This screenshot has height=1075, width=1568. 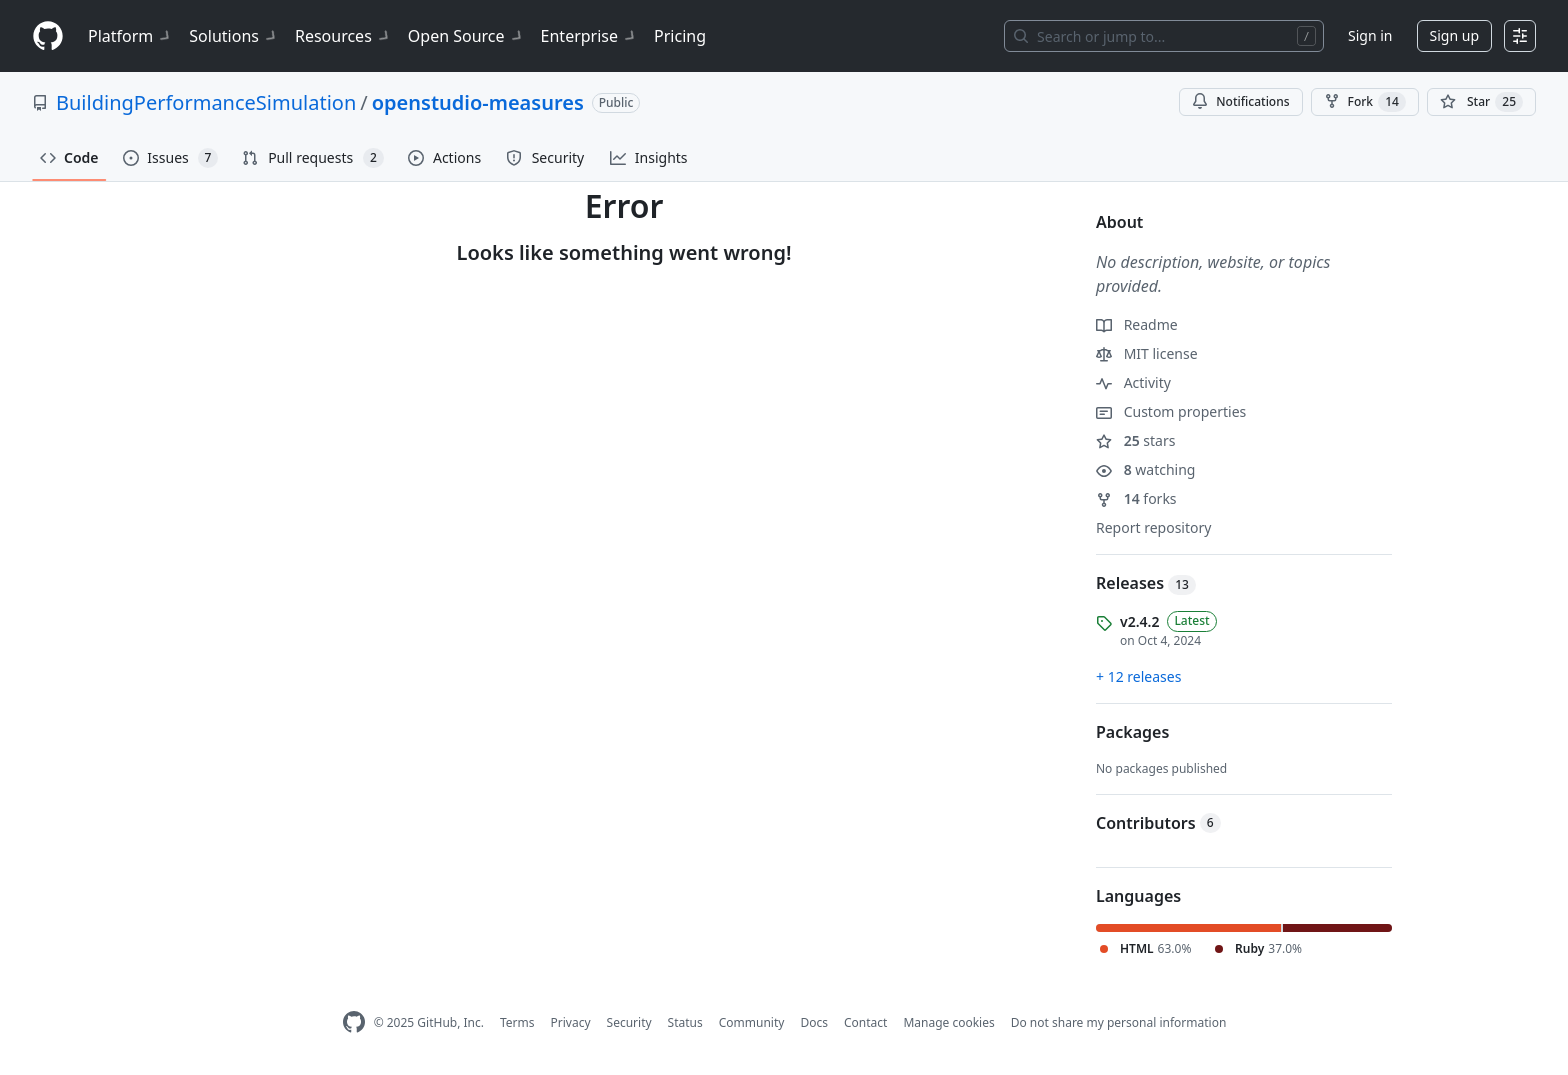 What do you see at coordinates (354, 1022) in the screenshot?
I see `[GitHub Homepage]` at bounding box center [354, 1022].